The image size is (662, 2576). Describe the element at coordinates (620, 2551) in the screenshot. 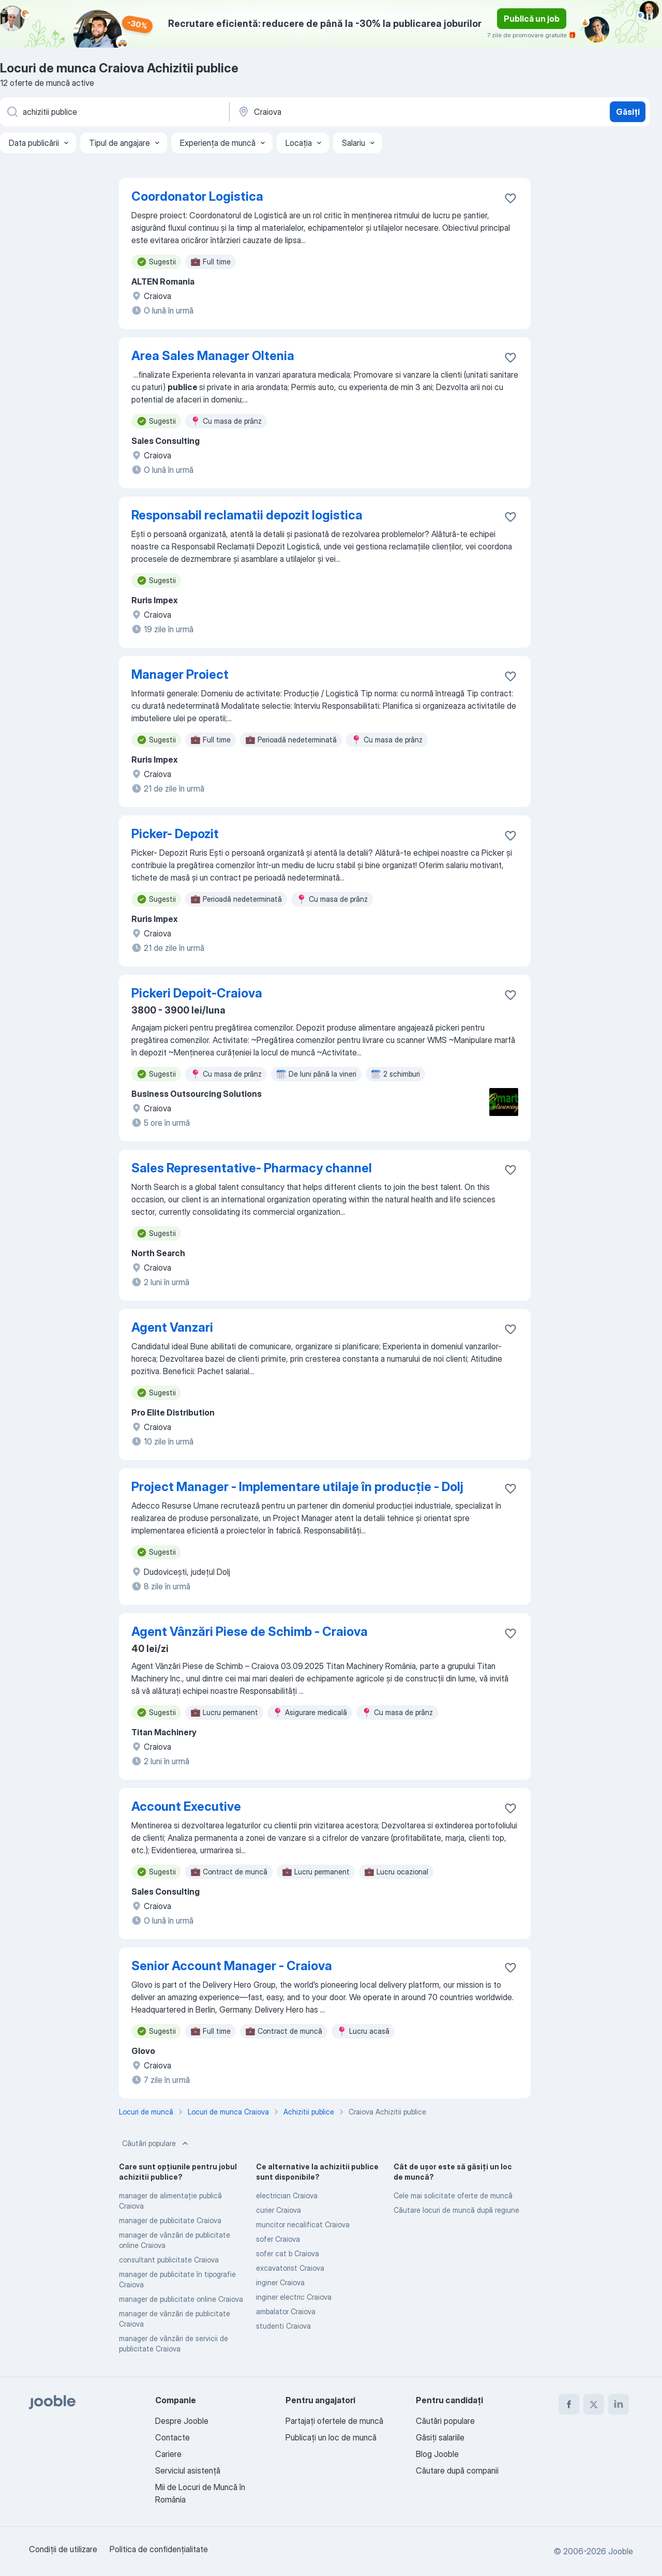

I see `Jooble` at that location.